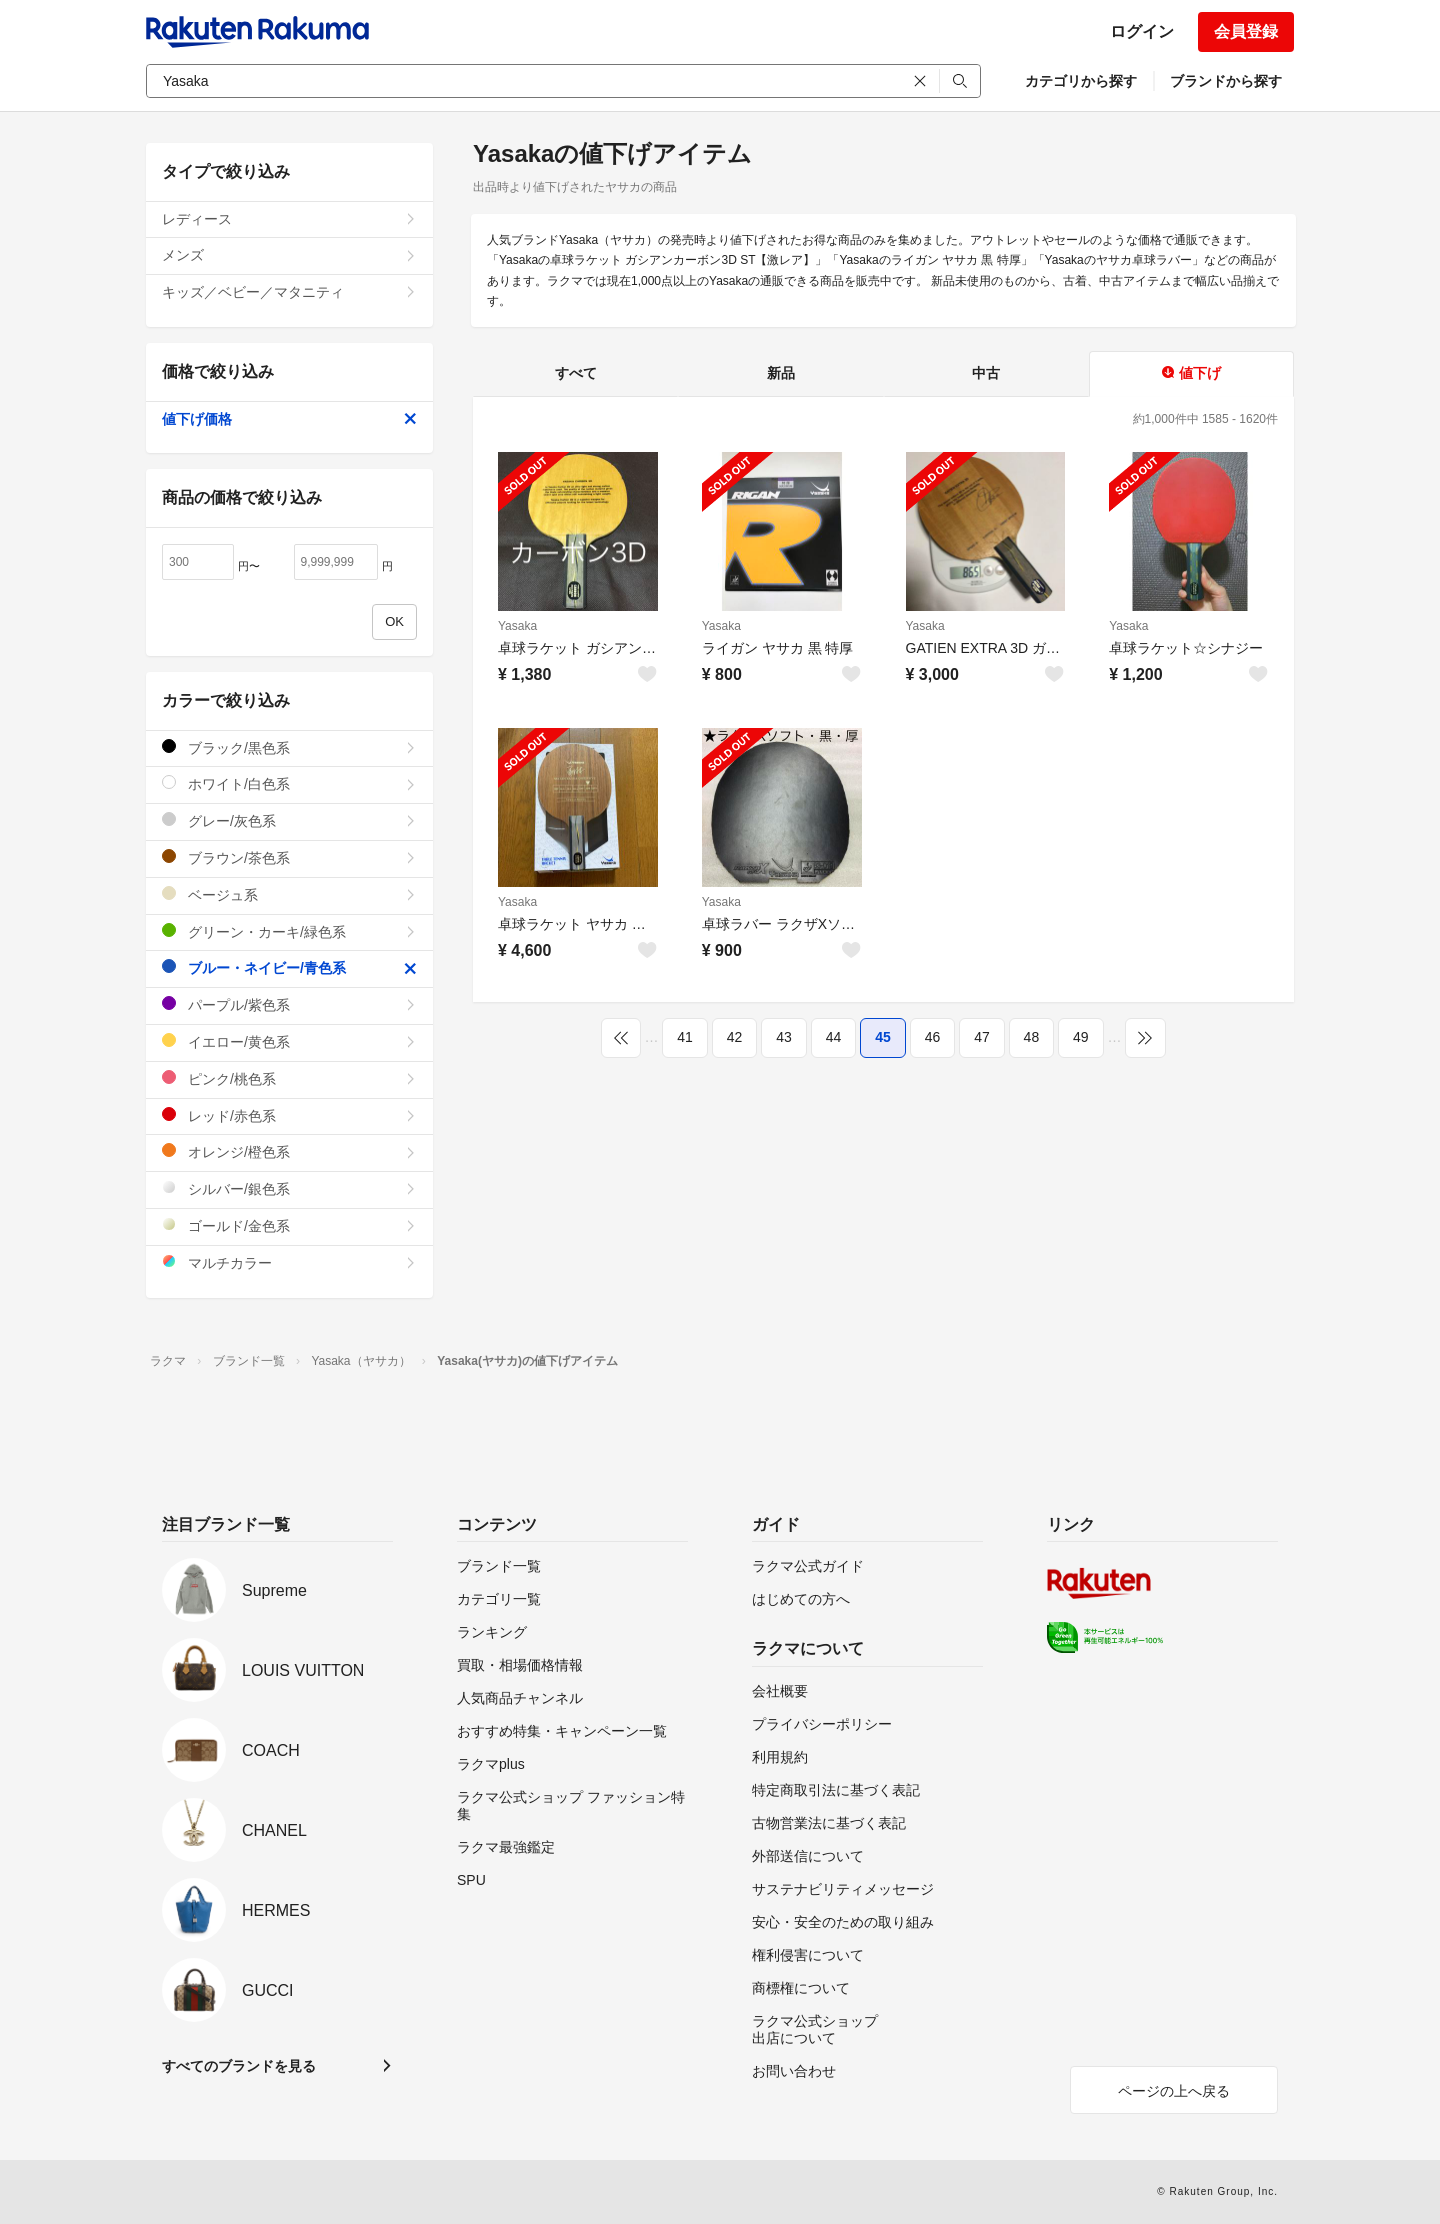 The image size is (1440, 2224). What do you see at coordinates (1081, 81) in the screenshot?
I see `カテゴリから探す` at bounding box center [1081, 81].